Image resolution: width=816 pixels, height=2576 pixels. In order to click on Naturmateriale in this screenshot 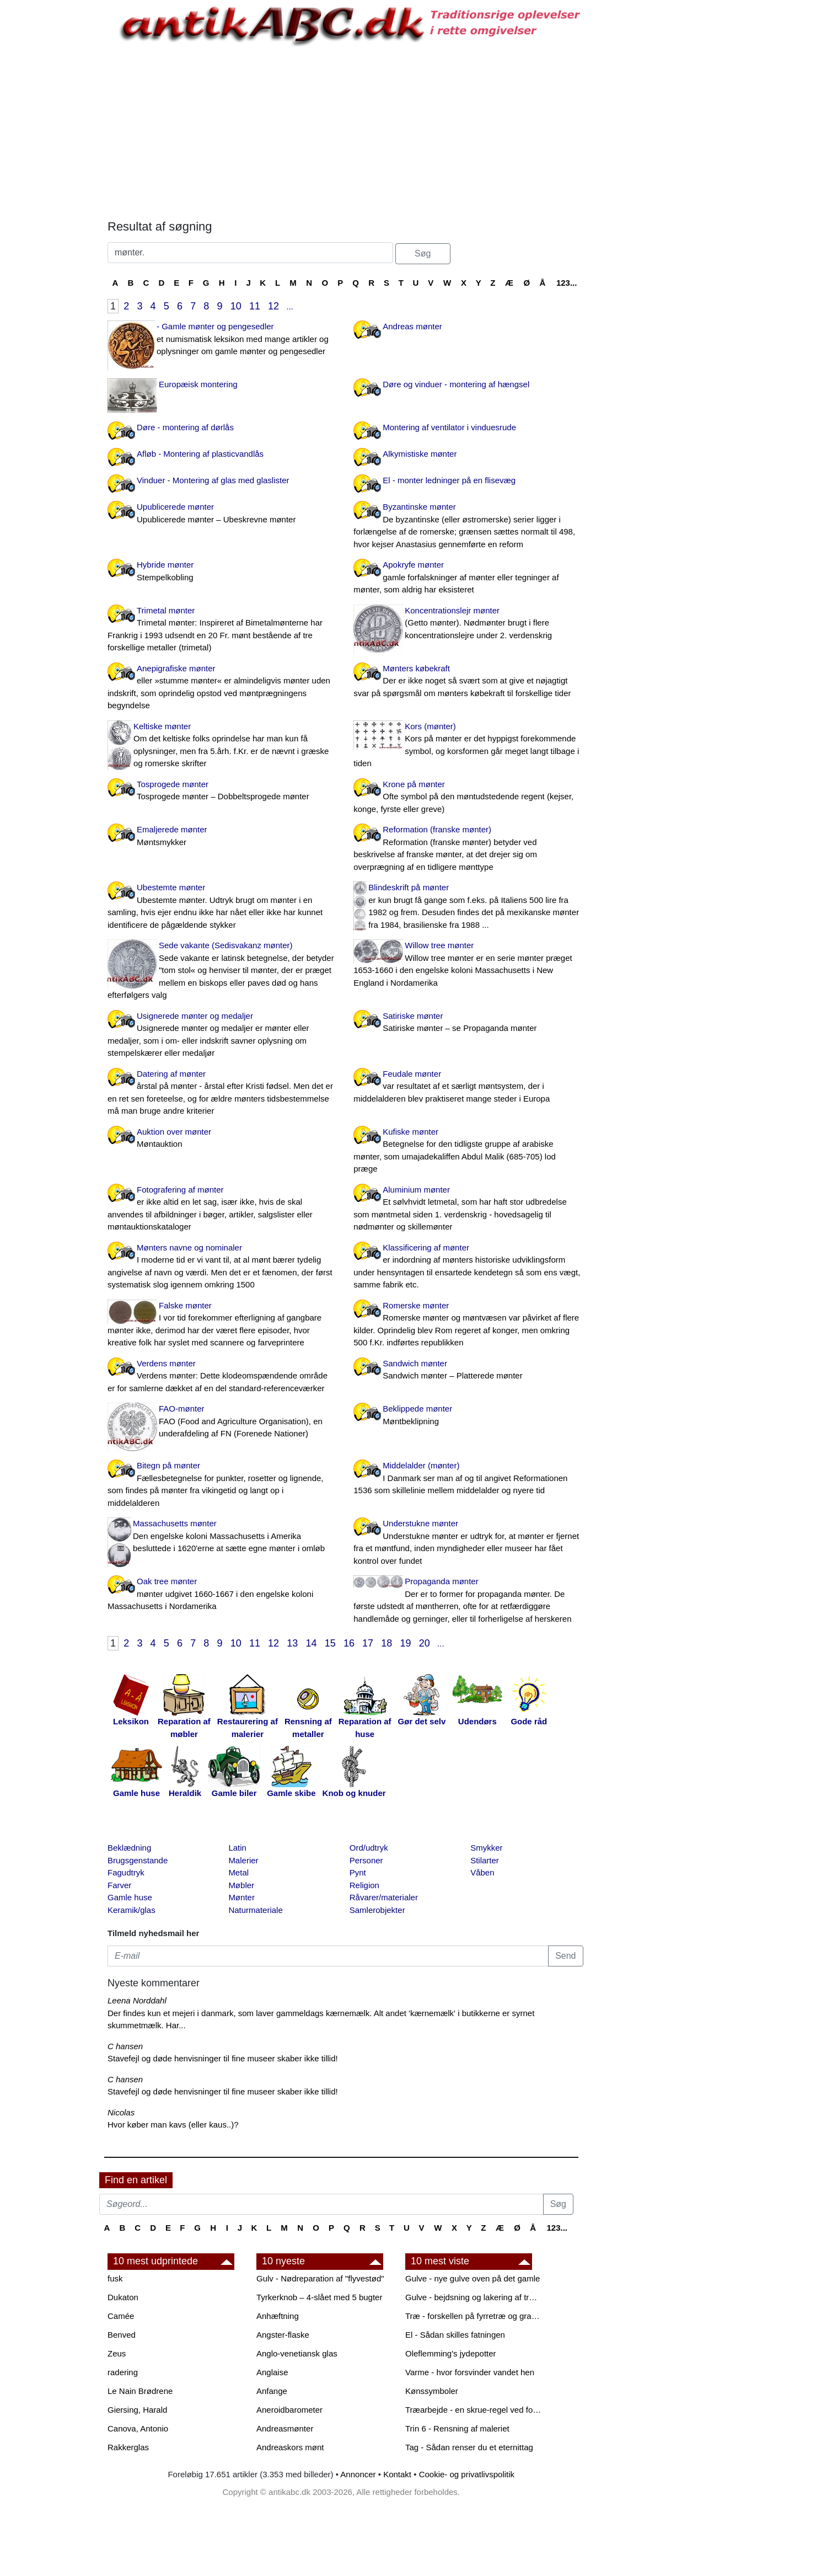, I will do `click(255, 1910)`.